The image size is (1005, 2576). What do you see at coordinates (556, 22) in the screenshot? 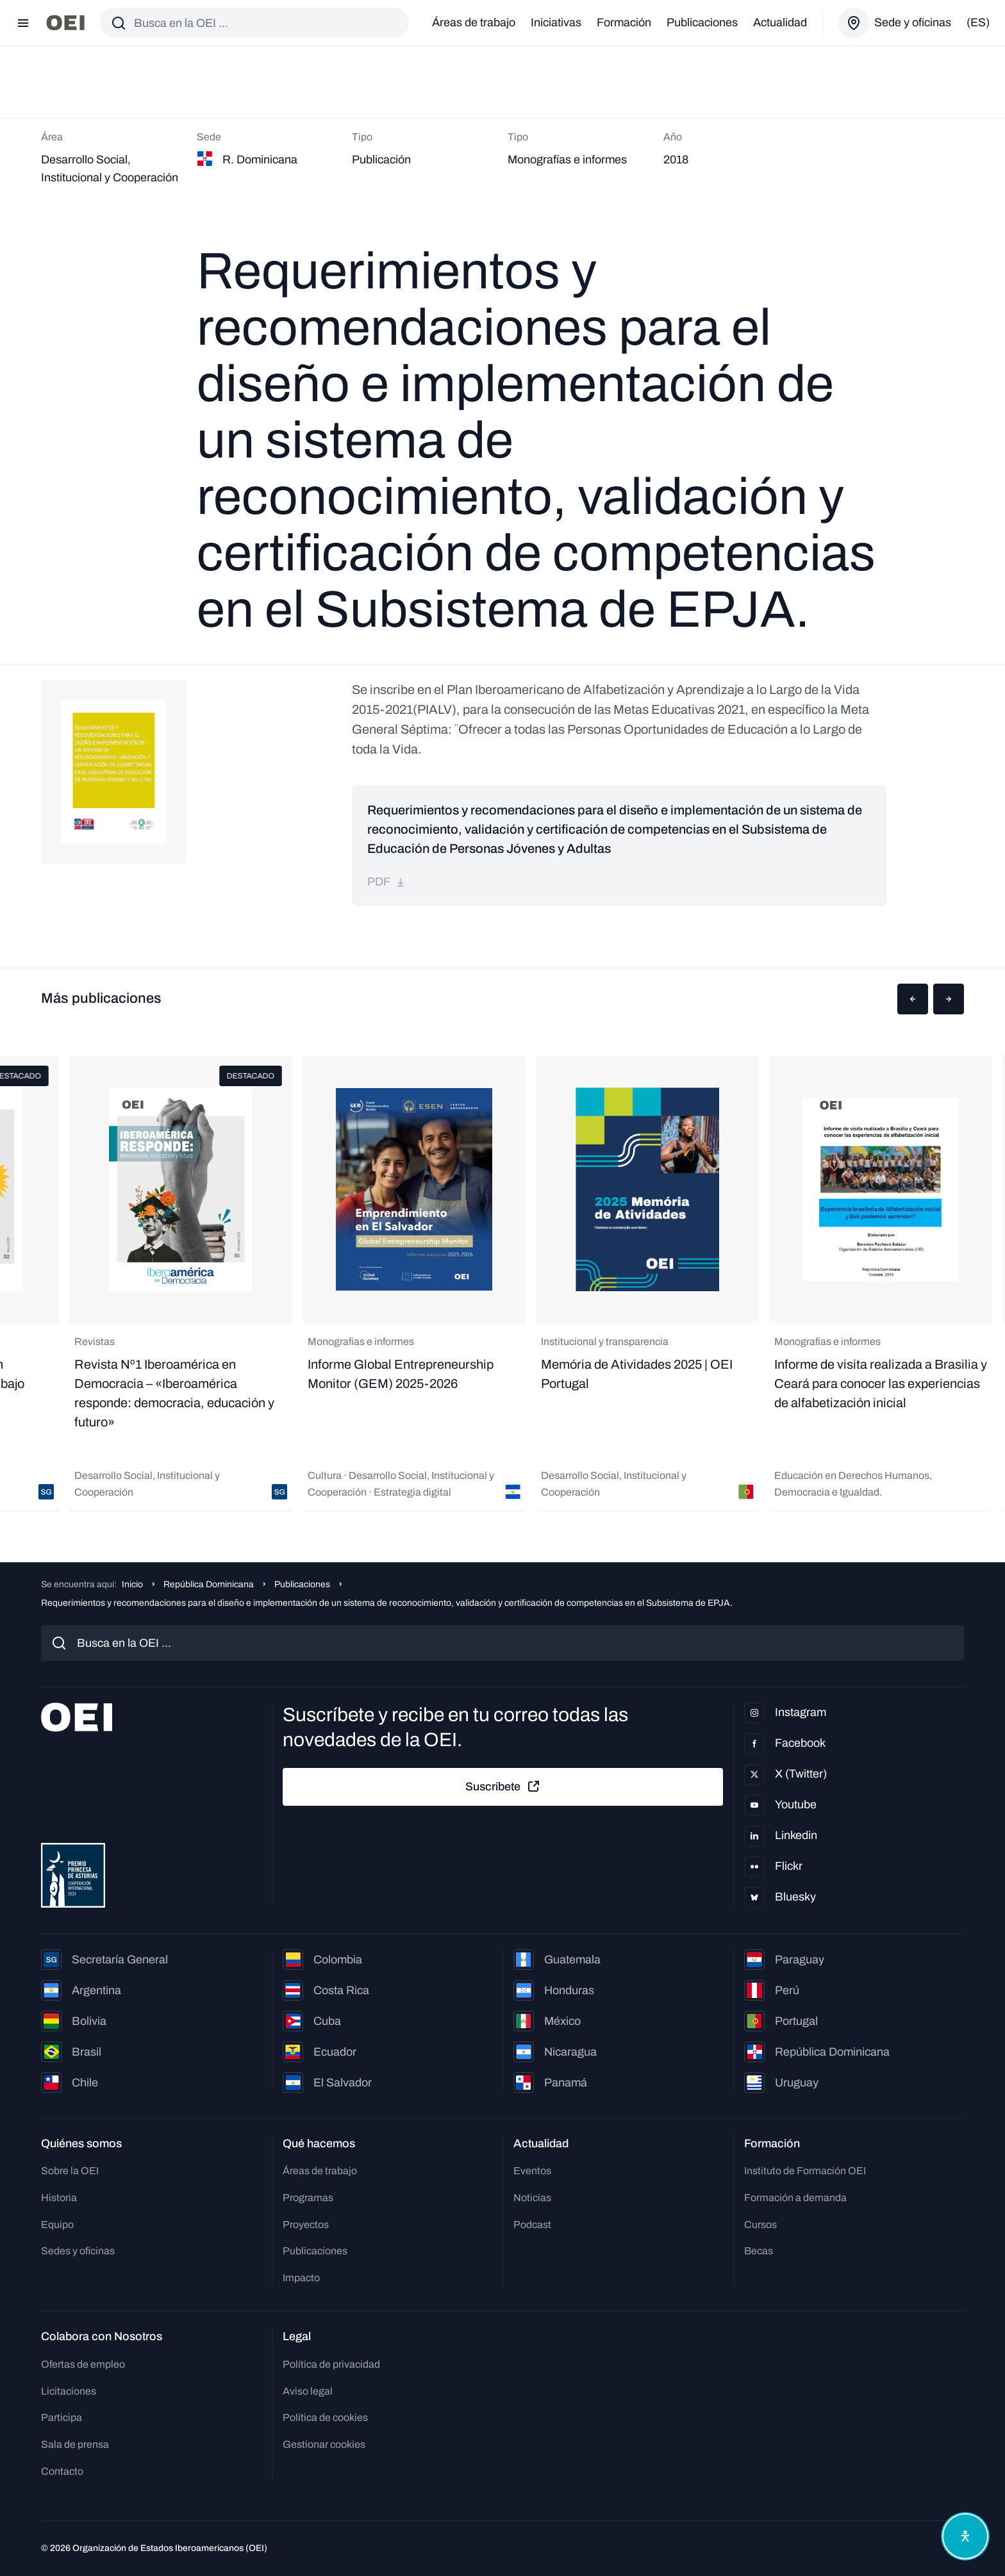
I see `Iniciativas` at bounding box center [556, 22].